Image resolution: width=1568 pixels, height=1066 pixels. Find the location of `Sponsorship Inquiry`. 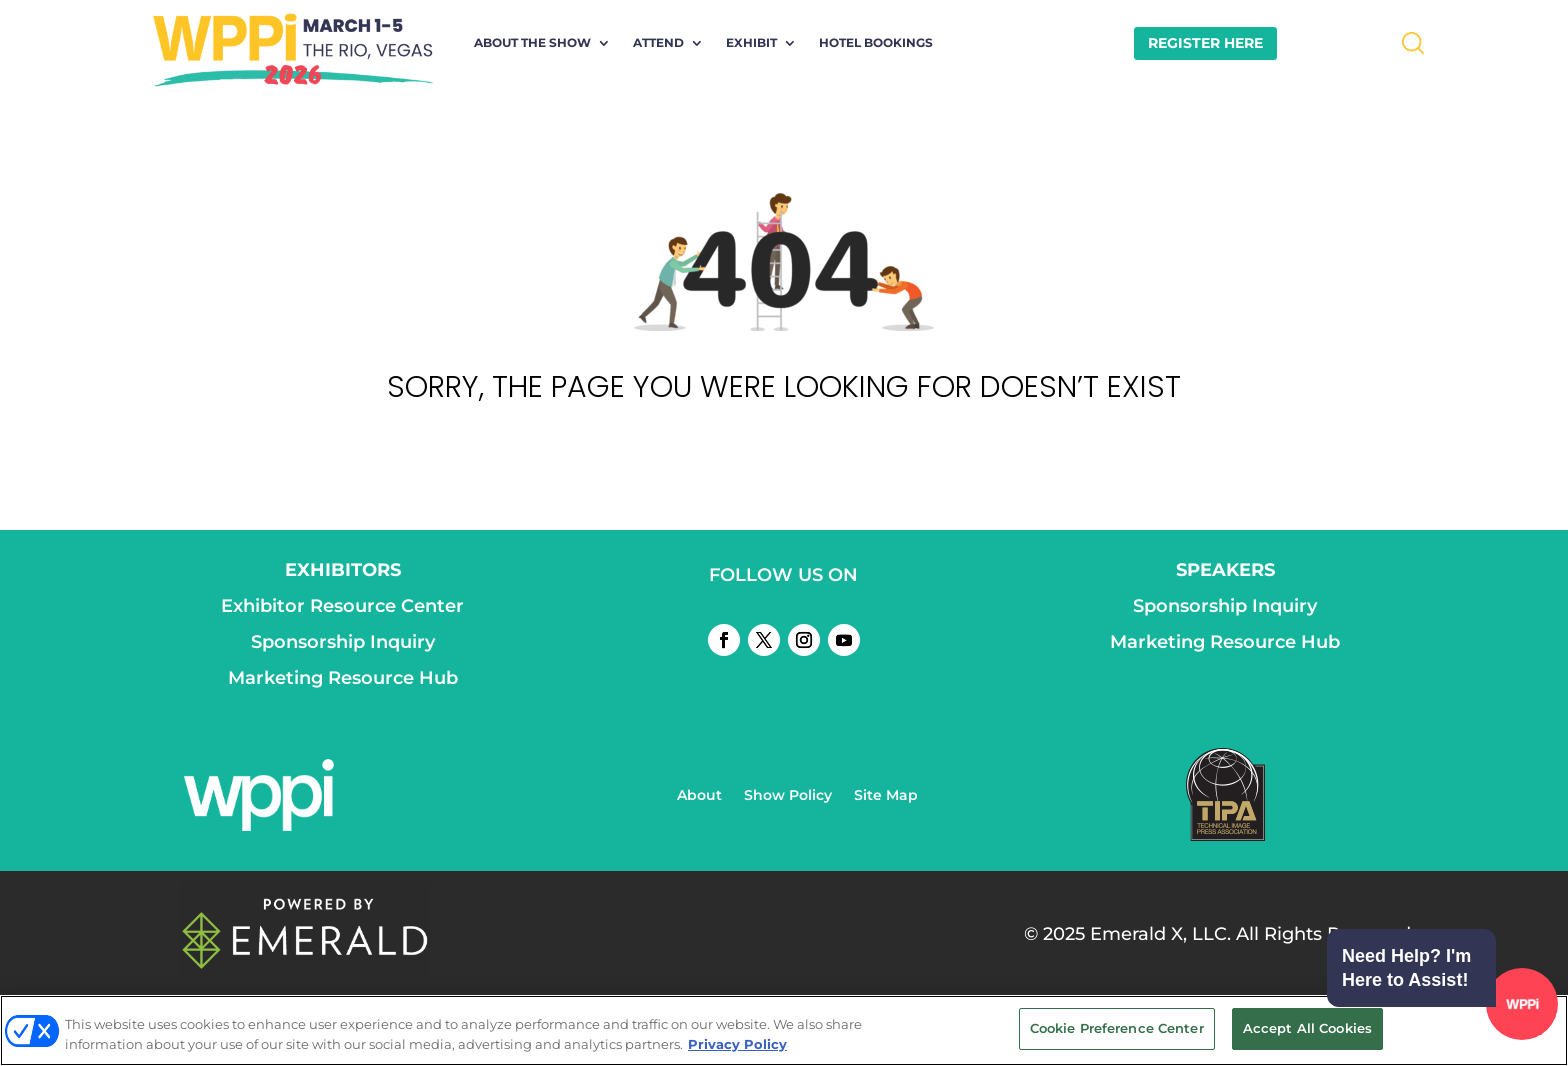

Sponsorship Inquiry is located at coordinates (343, 642).